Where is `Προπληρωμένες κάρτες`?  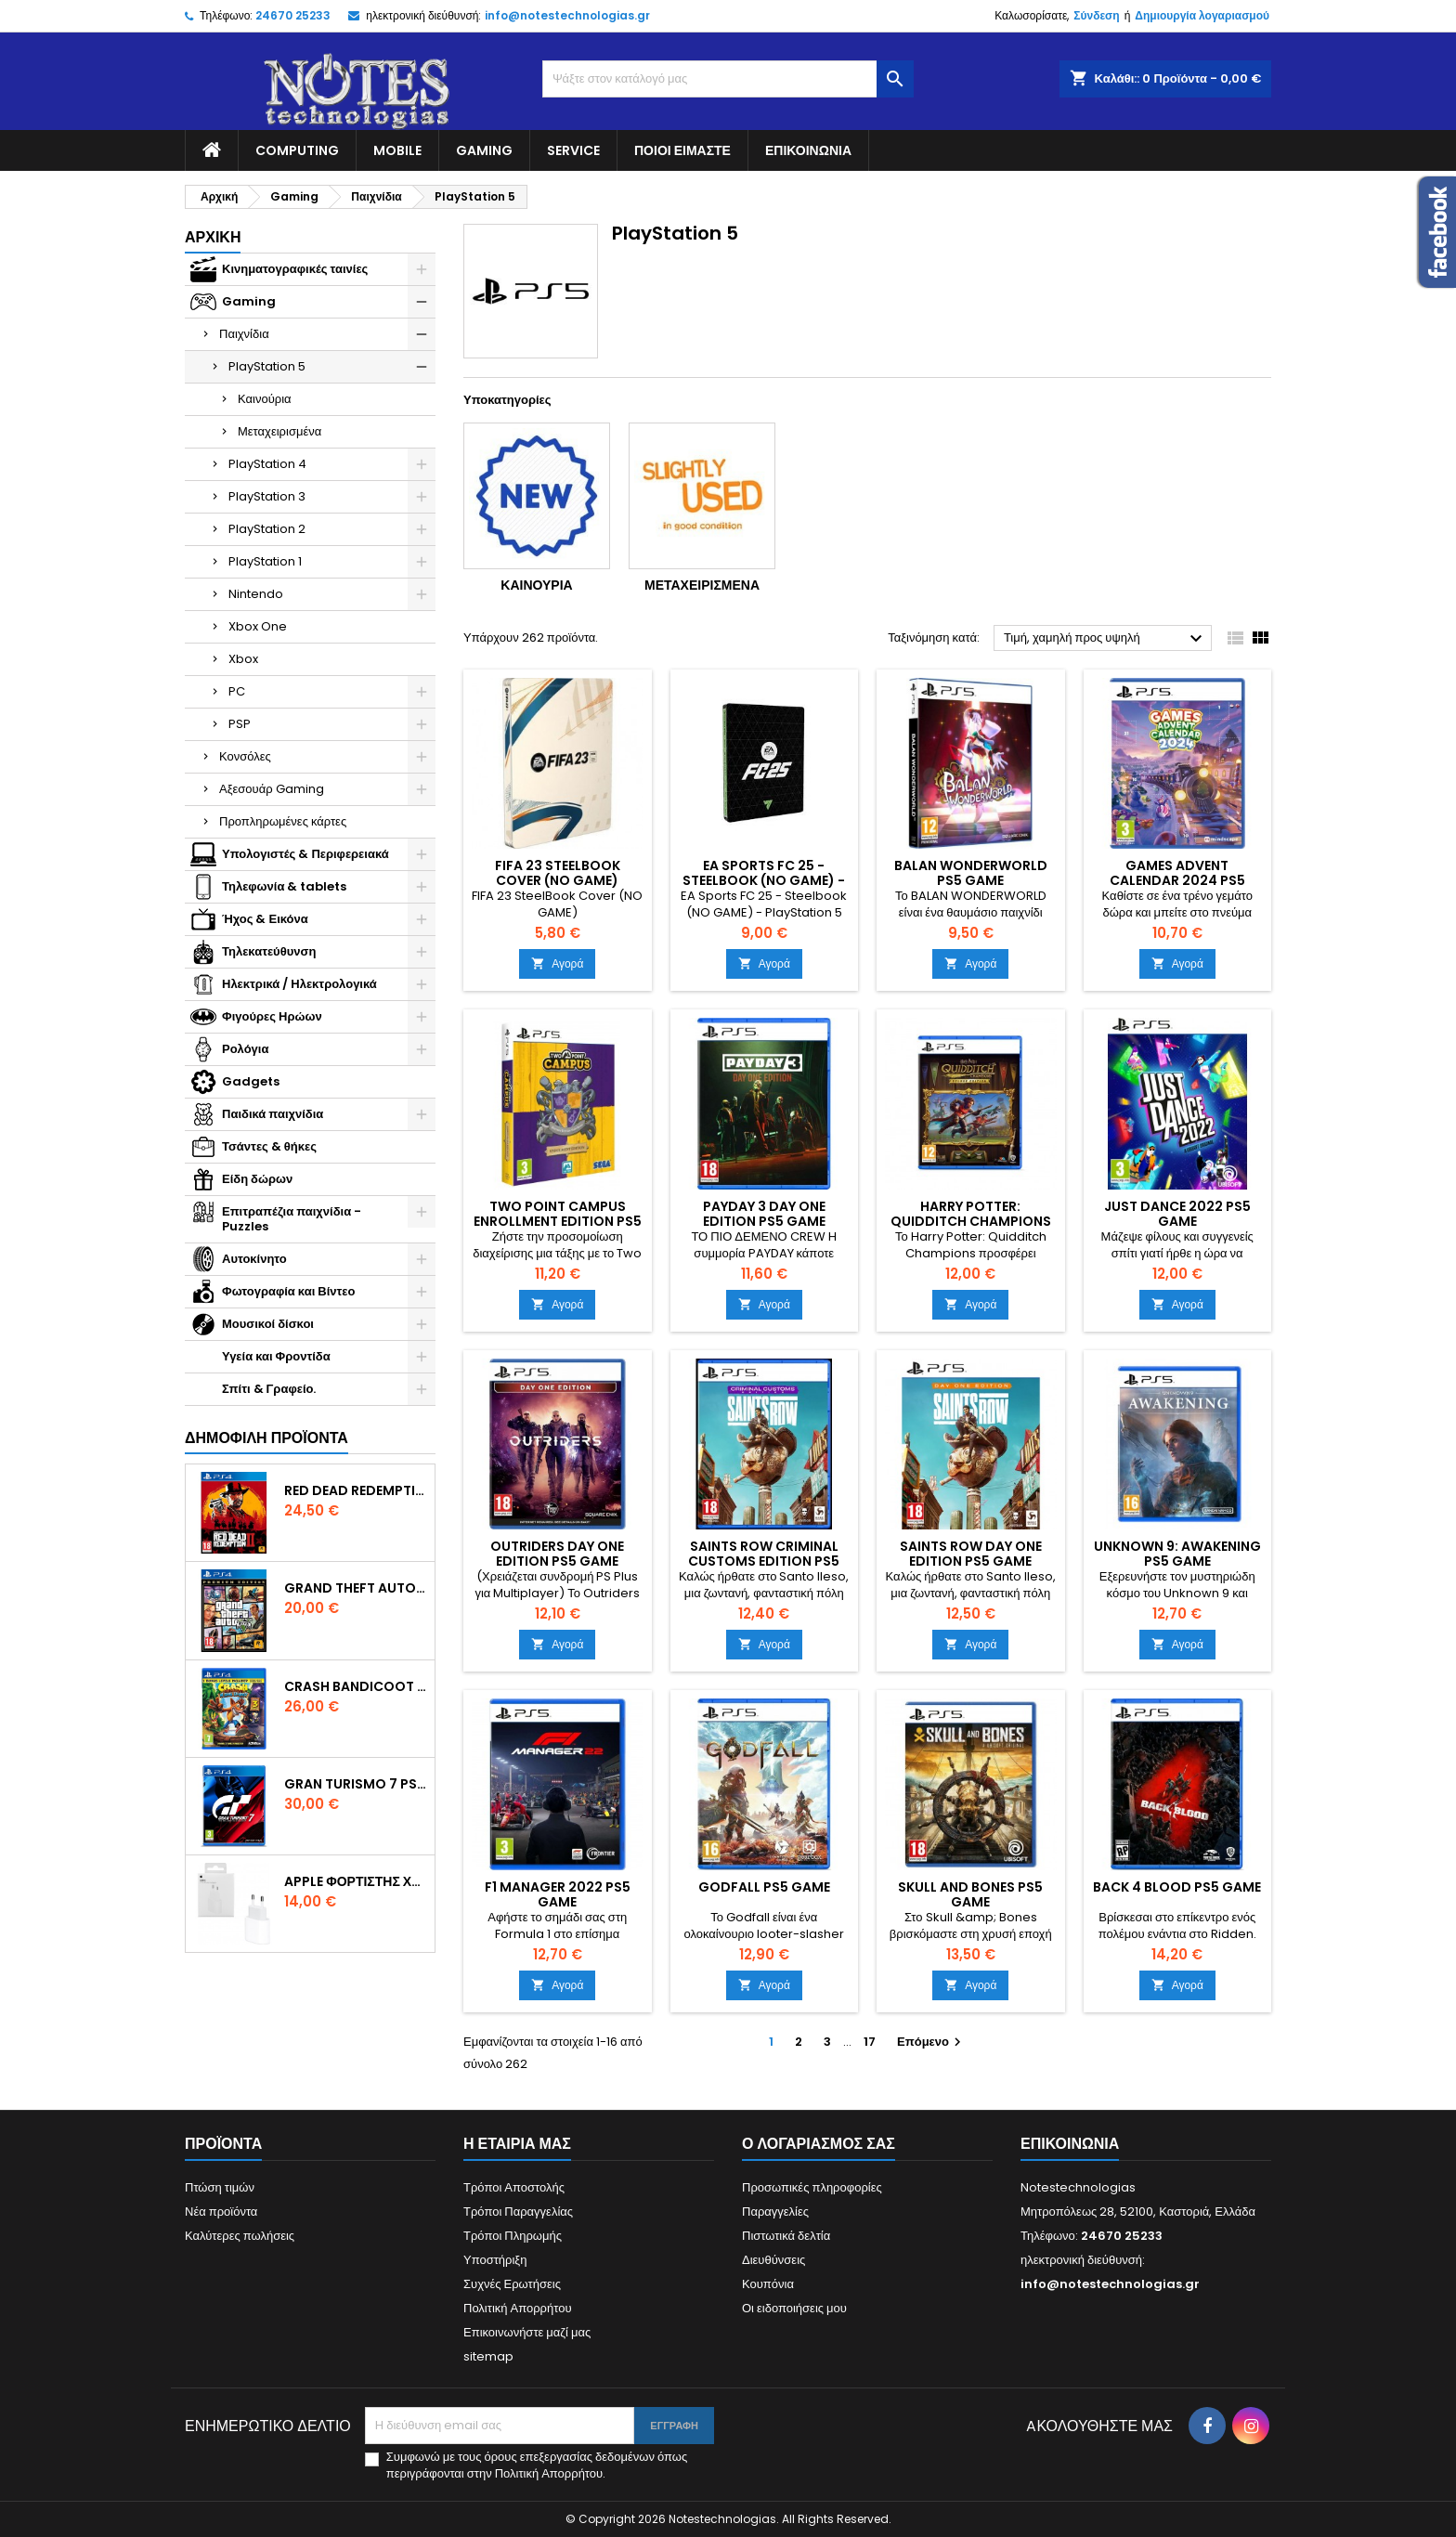
Προπληρωμένες κάρτες is located at coordinates (282, 821).